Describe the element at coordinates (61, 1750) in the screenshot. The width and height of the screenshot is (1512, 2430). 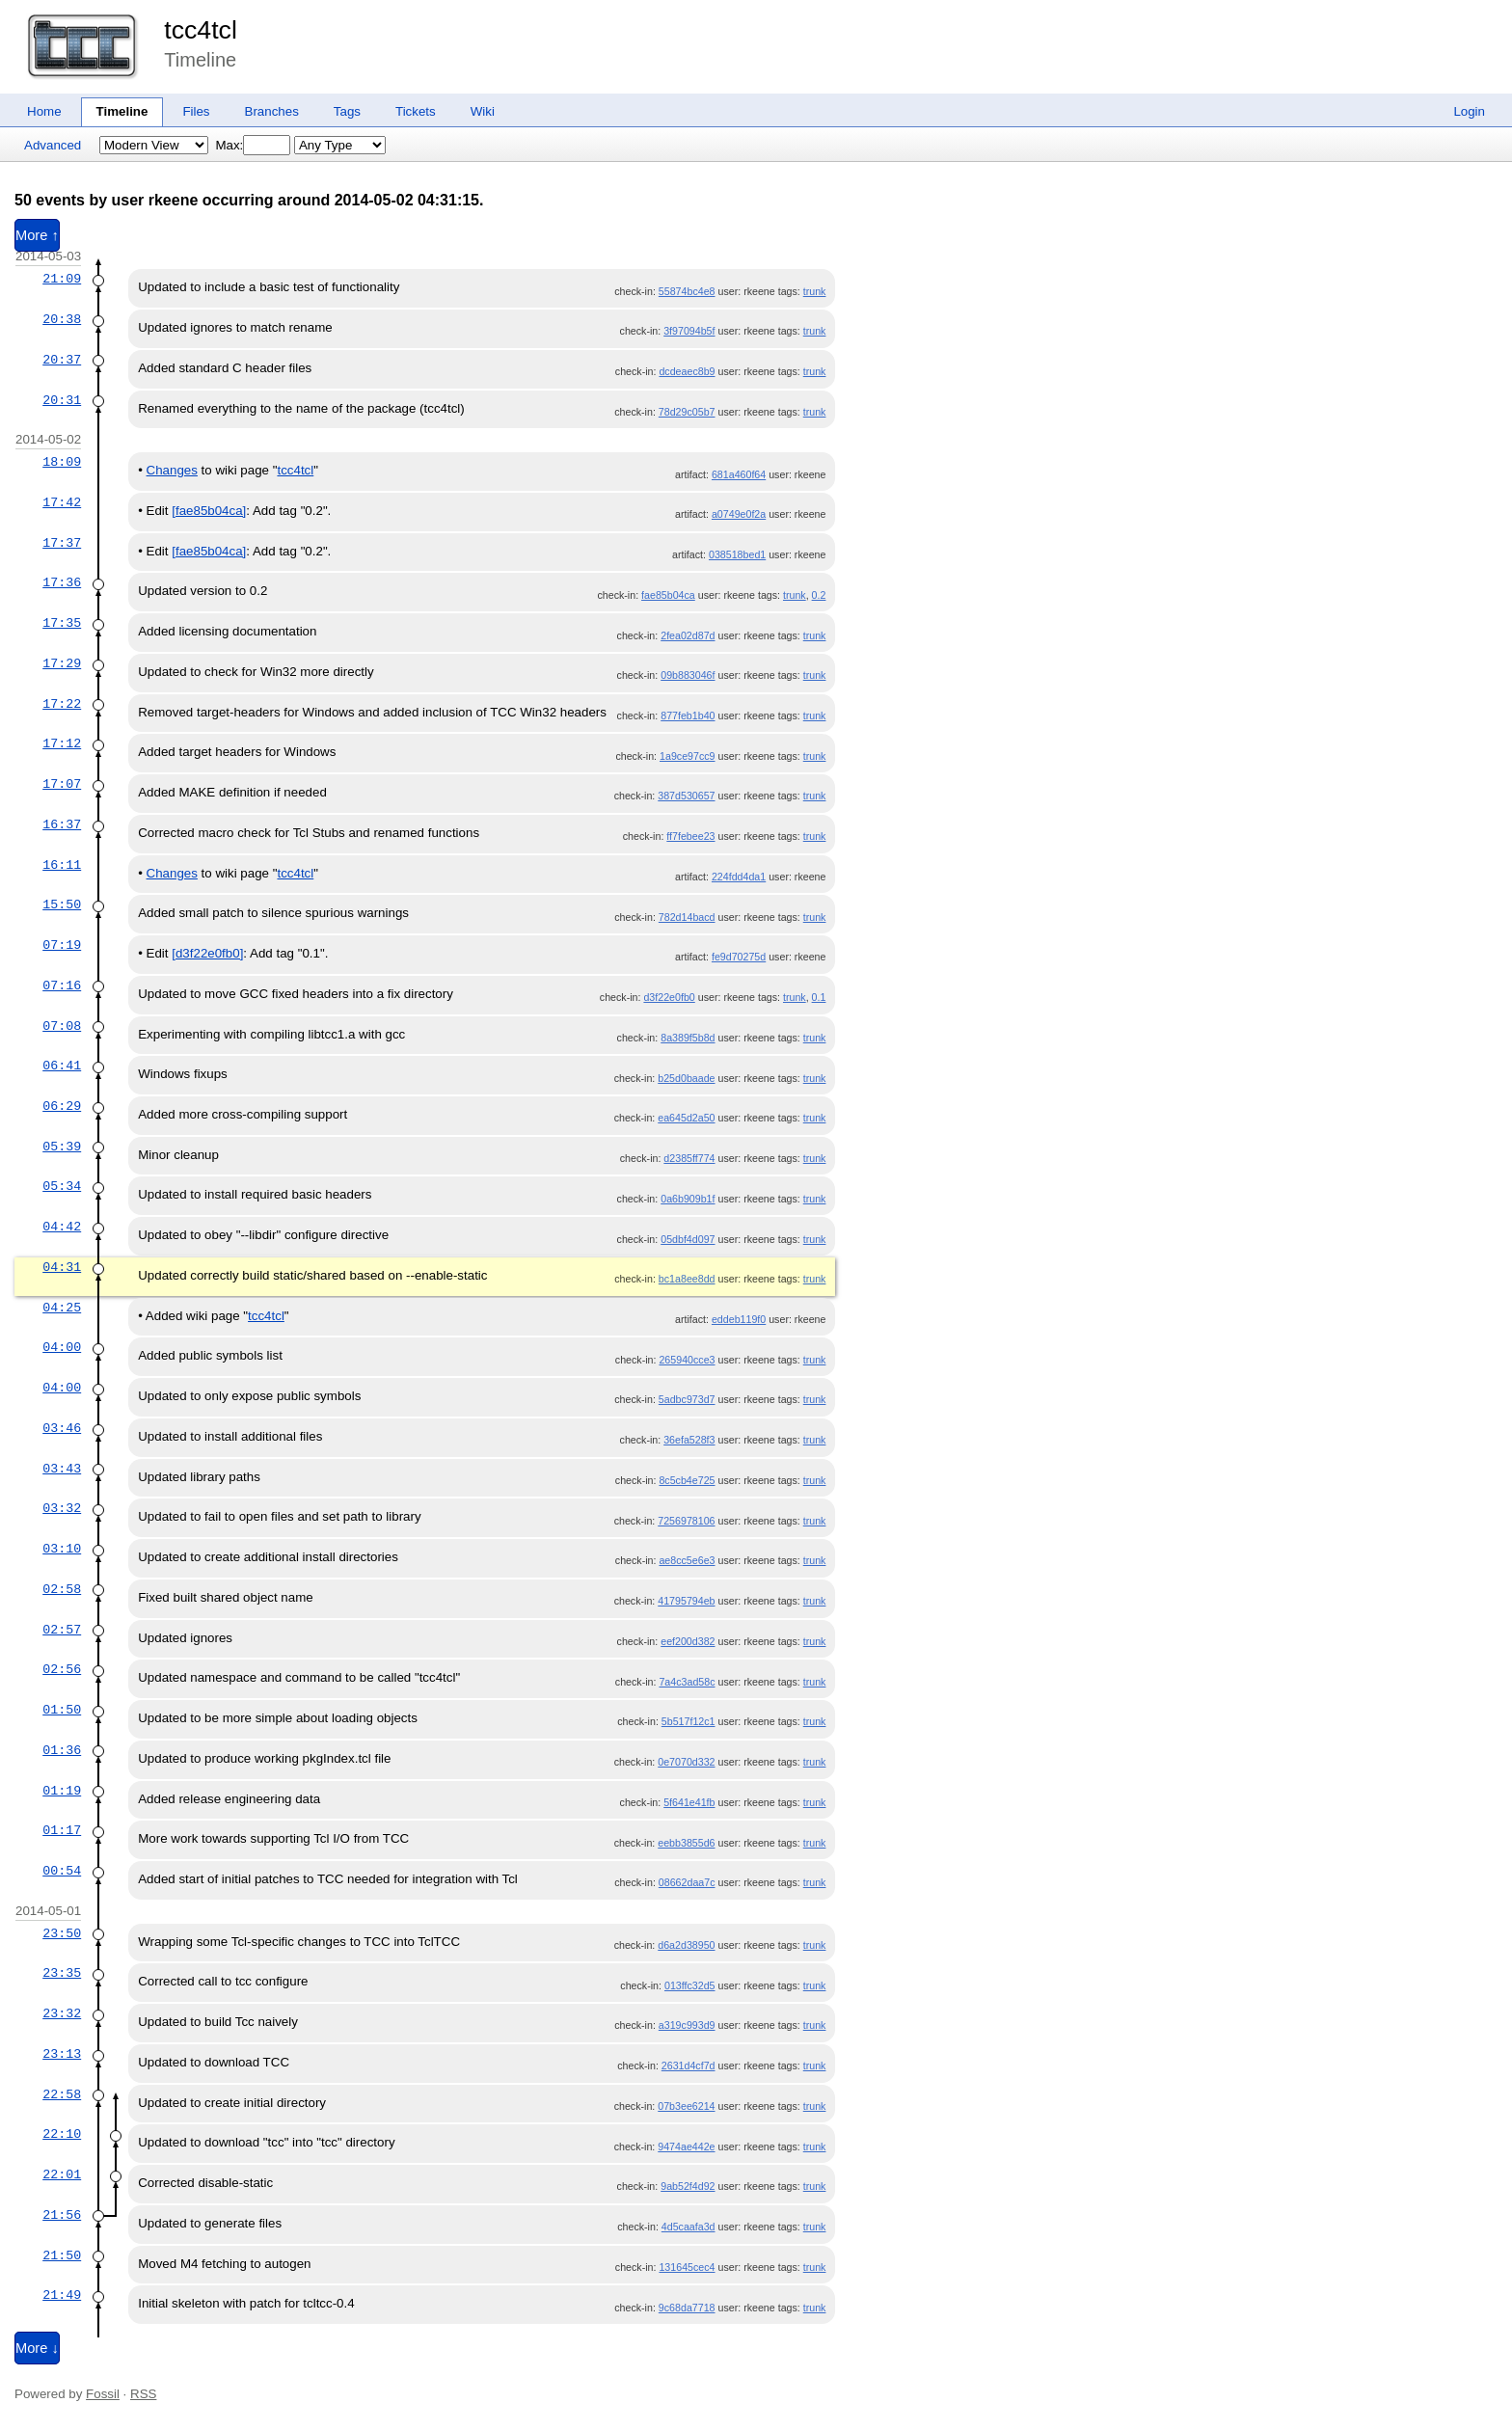
I see `01:36` at that location.